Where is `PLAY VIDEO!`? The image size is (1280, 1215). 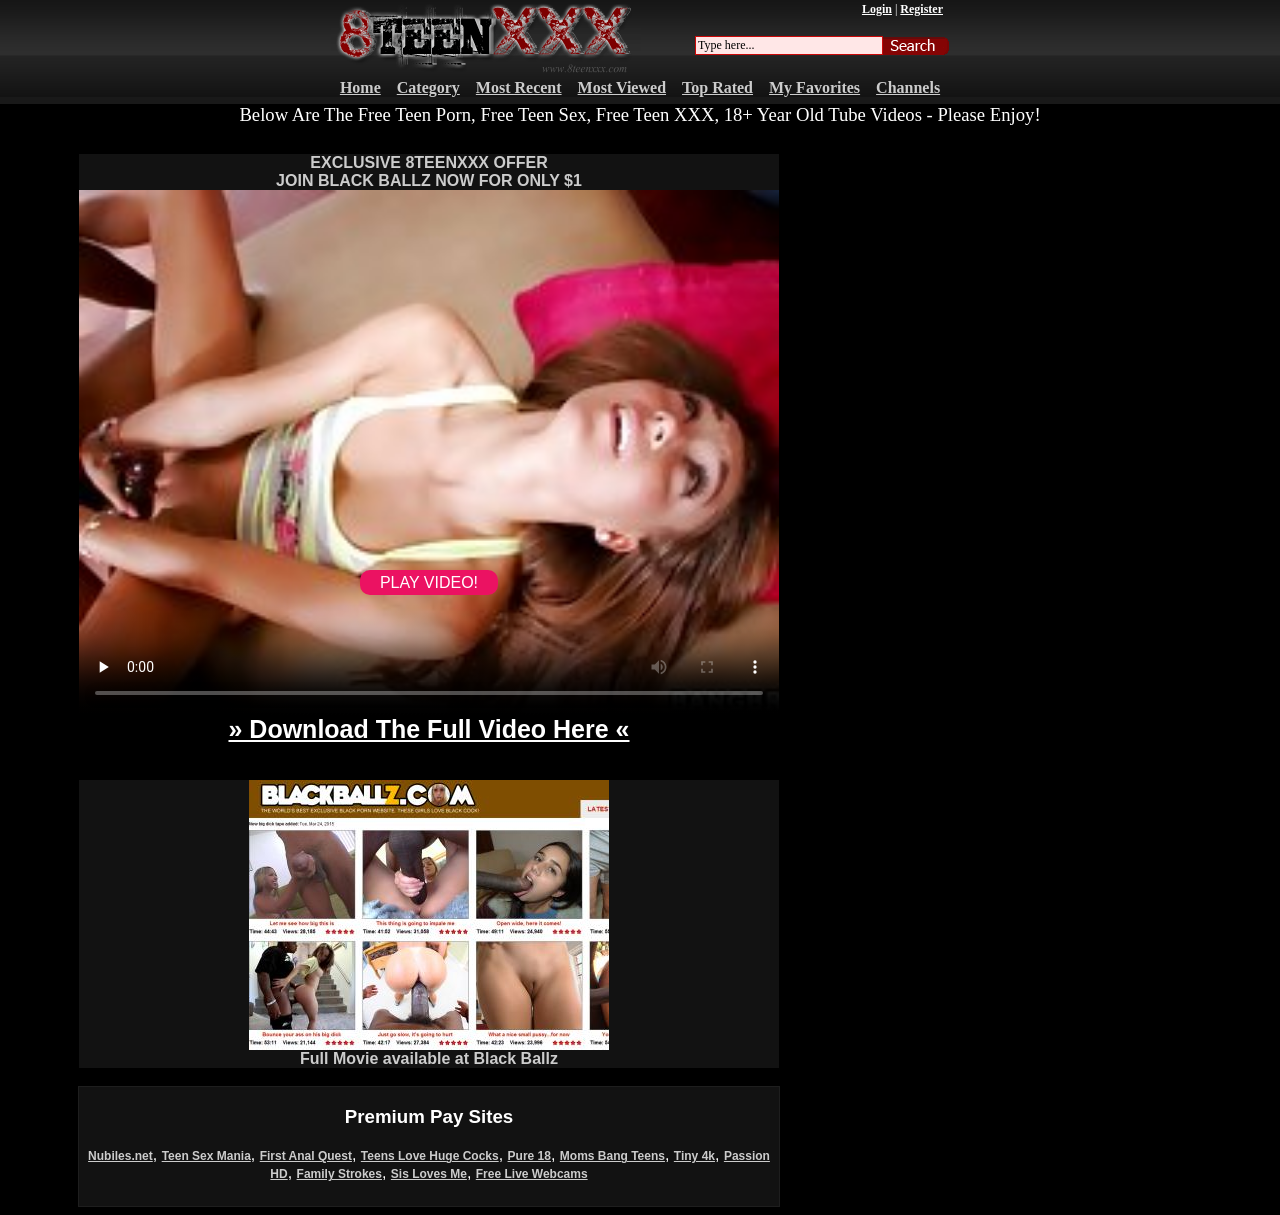 PLAY VIDEO! is located at coordinates (429, 582).